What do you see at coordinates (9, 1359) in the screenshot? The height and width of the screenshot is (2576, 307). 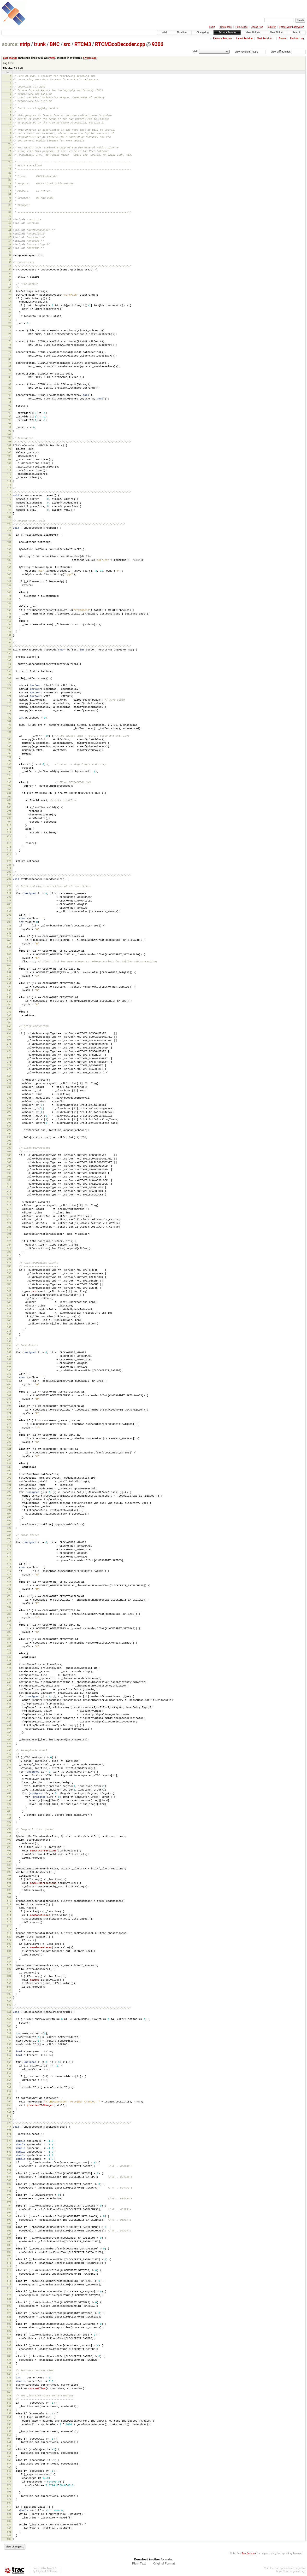 I see `359` at bounding box center [9, 1359].